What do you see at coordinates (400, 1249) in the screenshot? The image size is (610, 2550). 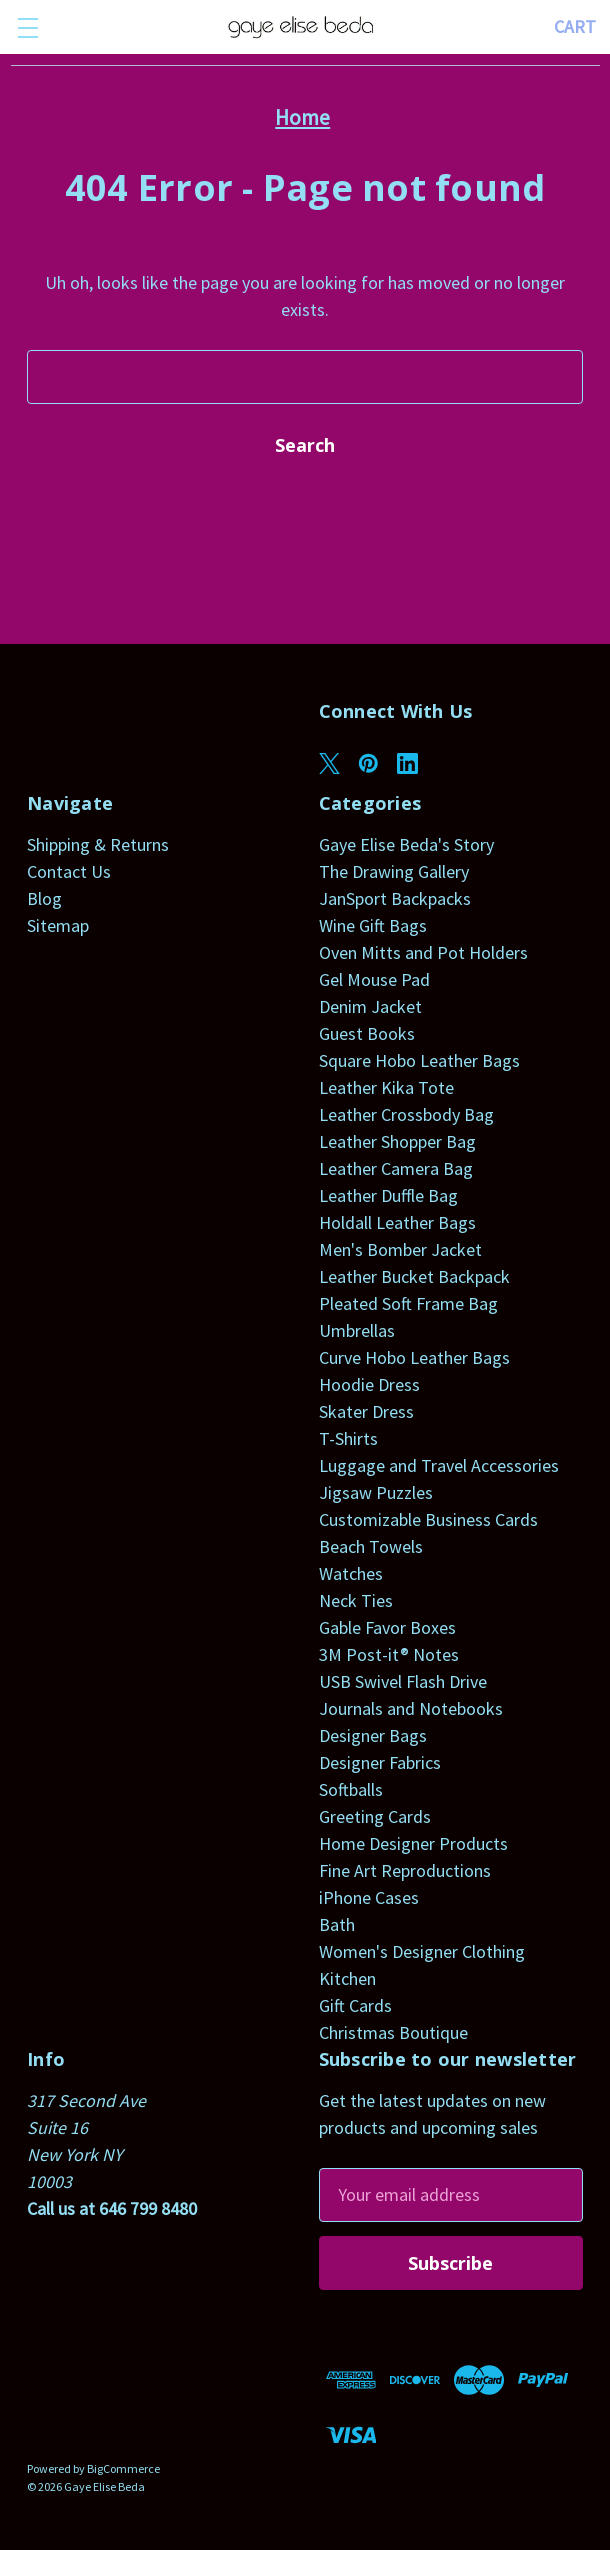 I see `Men's Bomber Jacket` at bounding box center [400, 1249].